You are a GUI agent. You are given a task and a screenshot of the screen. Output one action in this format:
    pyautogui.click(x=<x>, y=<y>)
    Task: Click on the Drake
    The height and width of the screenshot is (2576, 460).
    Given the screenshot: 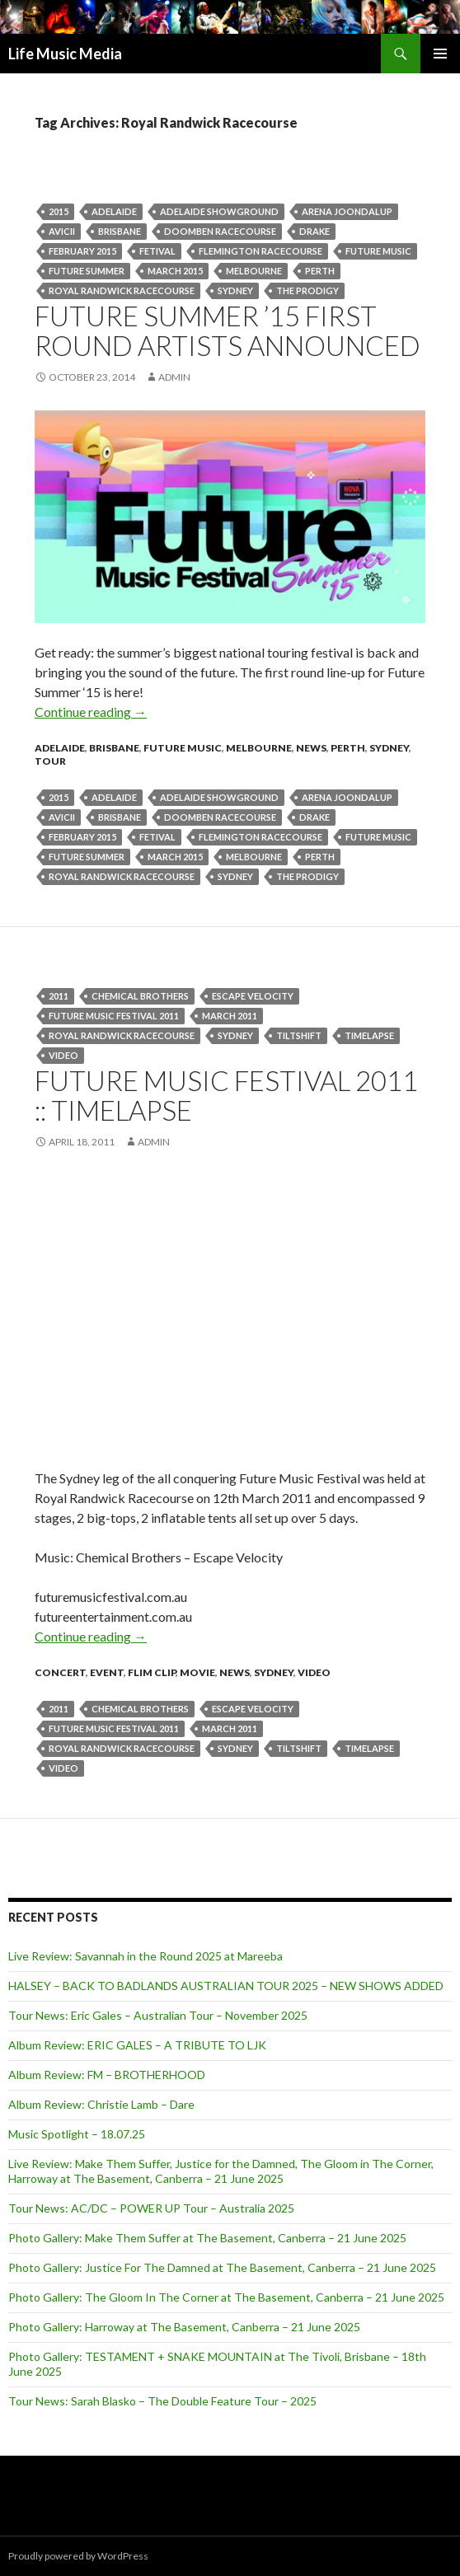 What is the action you would take?
    pyautogui.click(x=314, y=231)
    